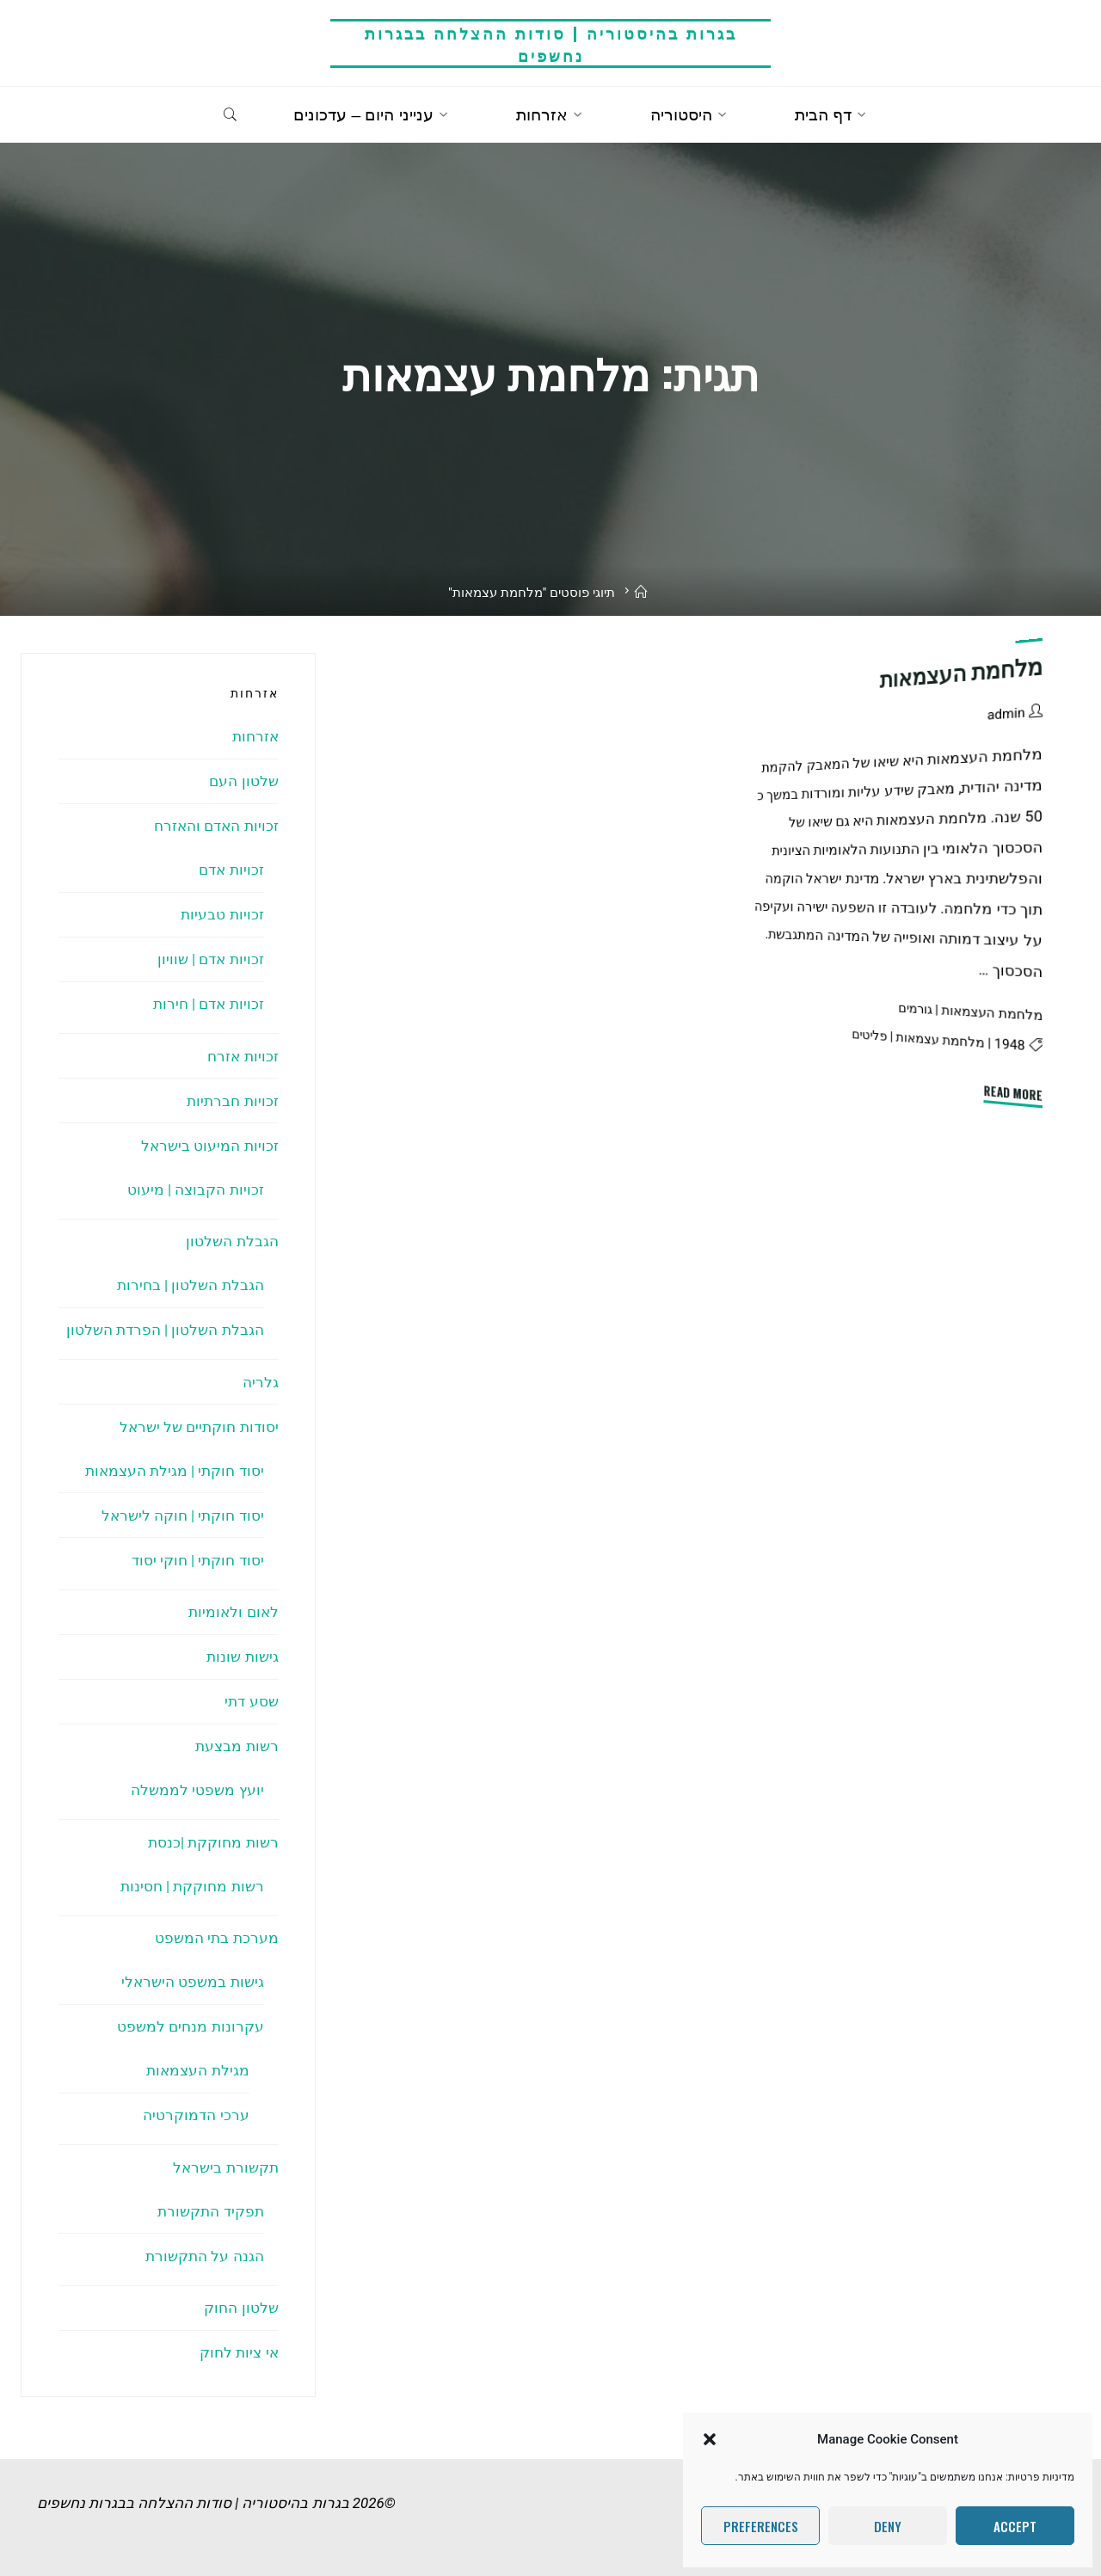 The image size is (1101, 2576). Describe the element at coordinates (233, 1611) in the screenshot. I see `לאום ולאומיות` at that location.